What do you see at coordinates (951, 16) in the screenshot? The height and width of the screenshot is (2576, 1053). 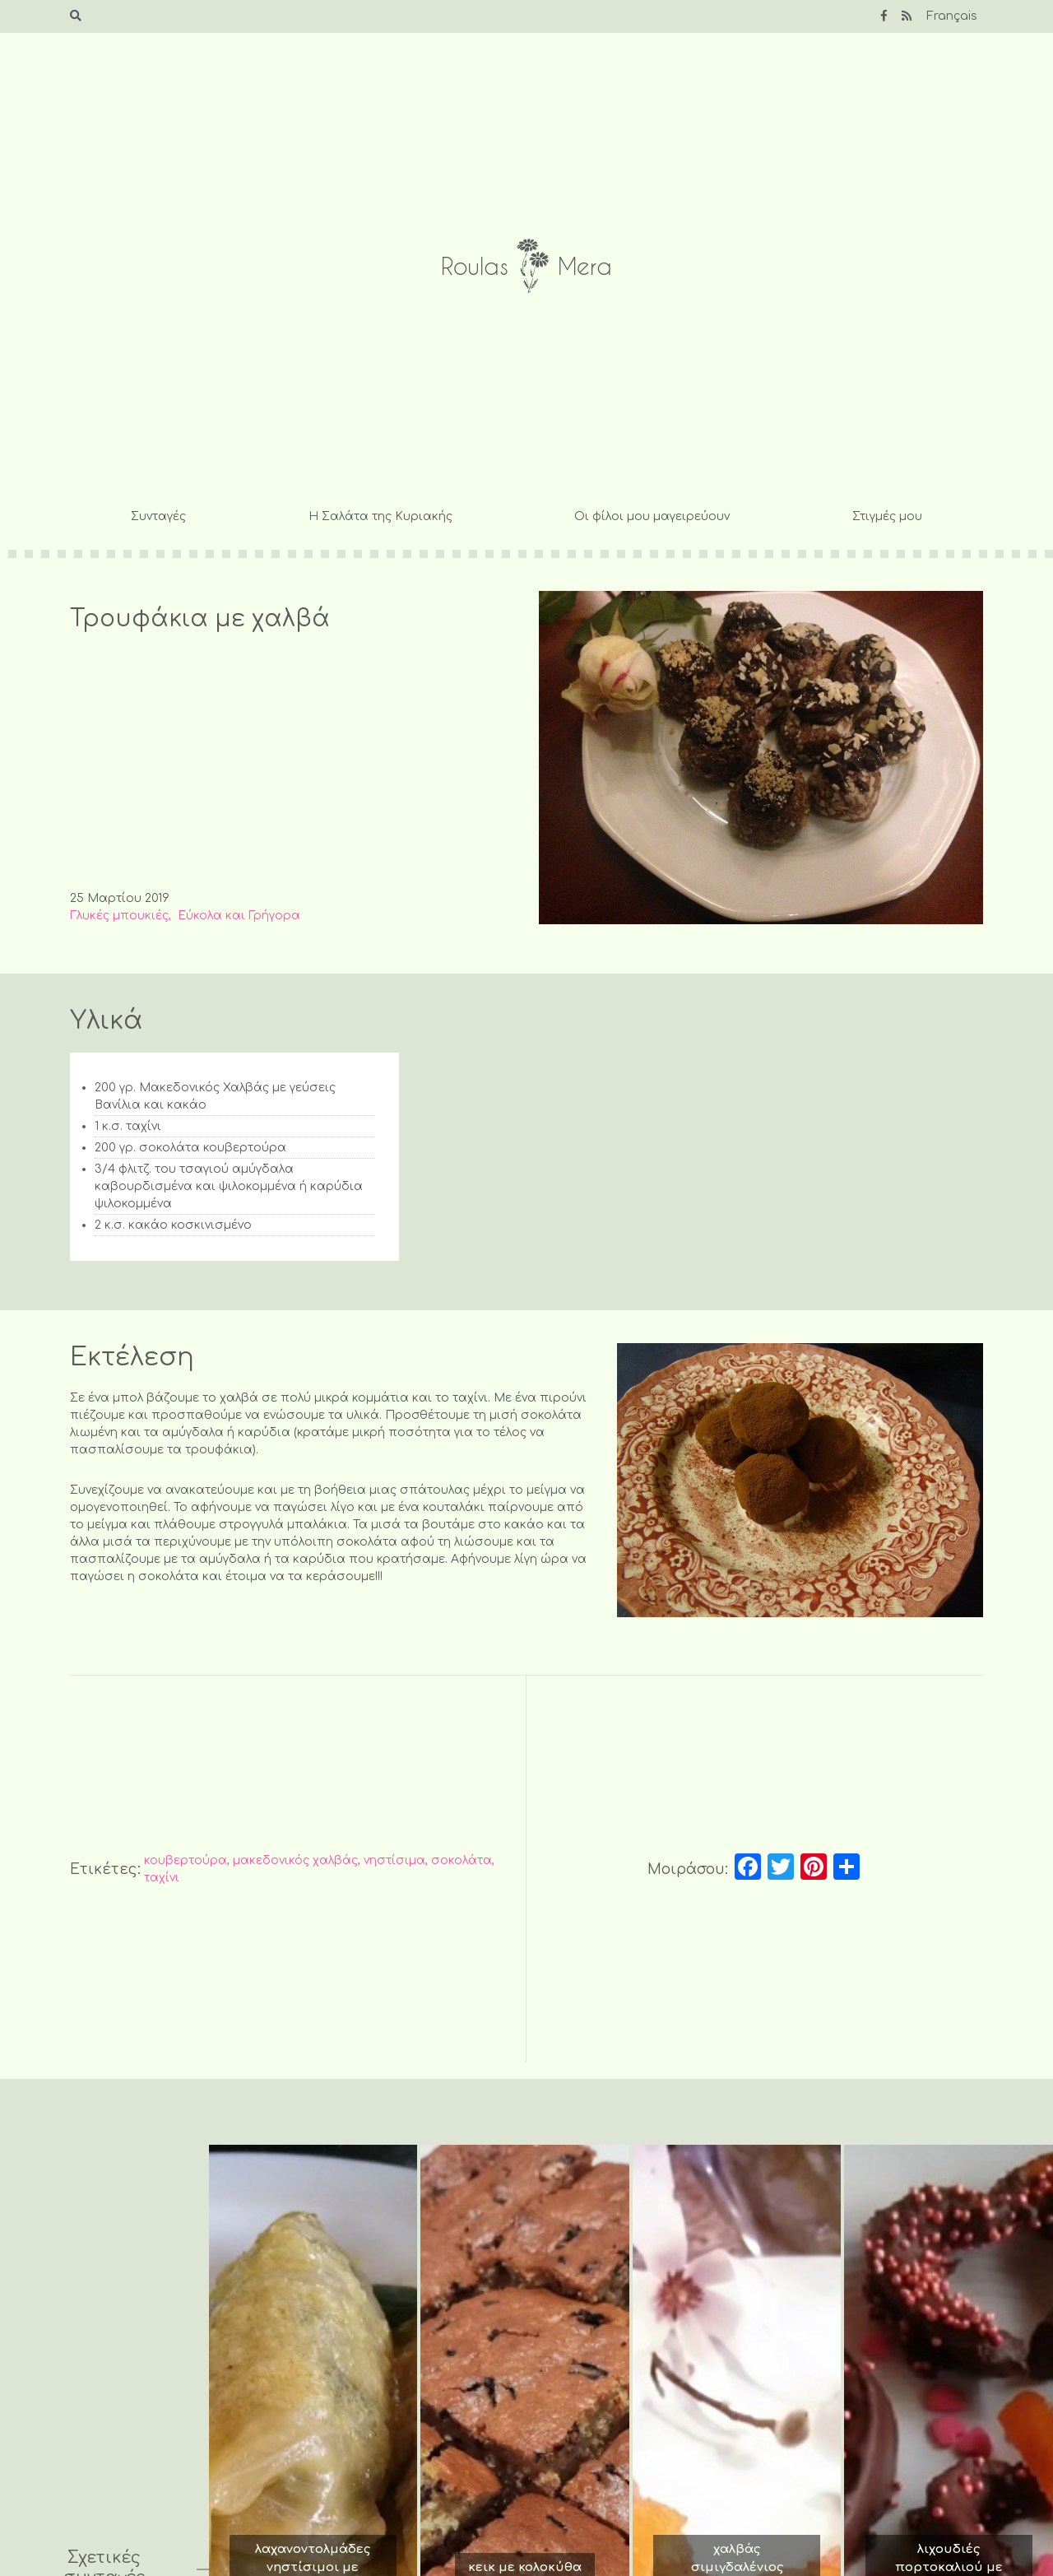 I see `Français` at bounding box center [951, 16].